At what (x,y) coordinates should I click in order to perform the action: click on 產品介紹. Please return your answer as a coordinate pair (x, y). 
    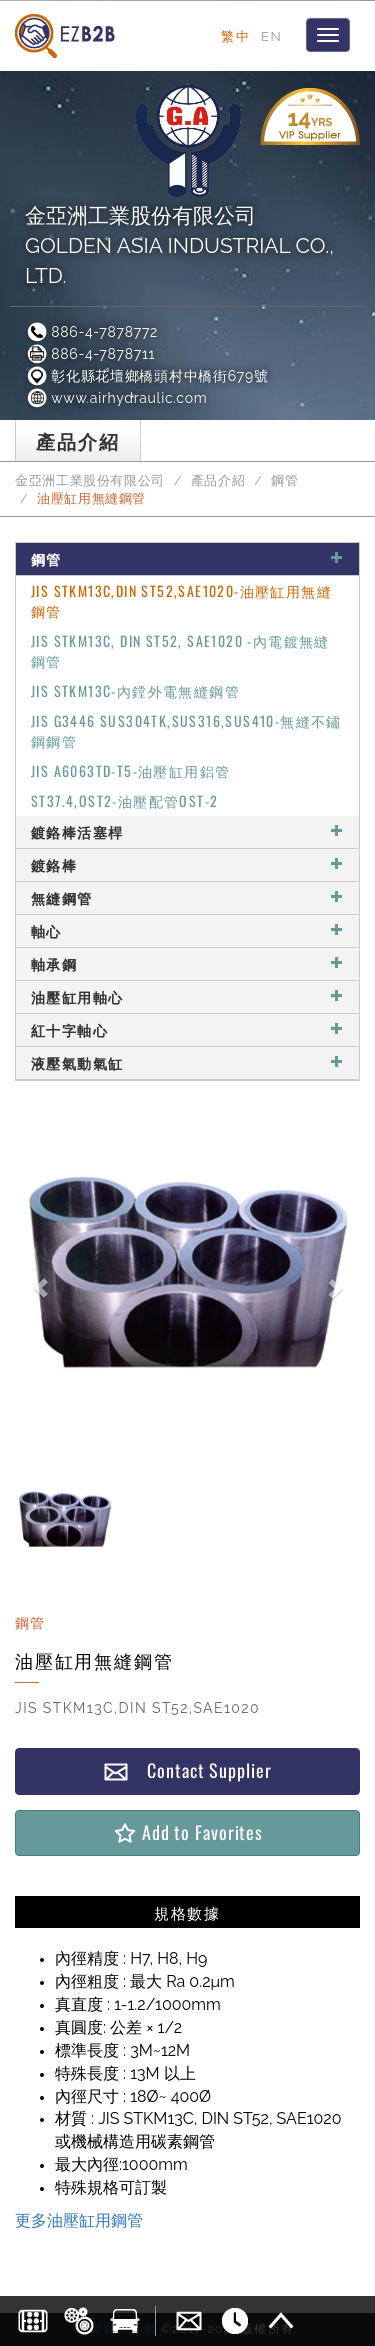
    Looking at the image, I should click on (218, 480).